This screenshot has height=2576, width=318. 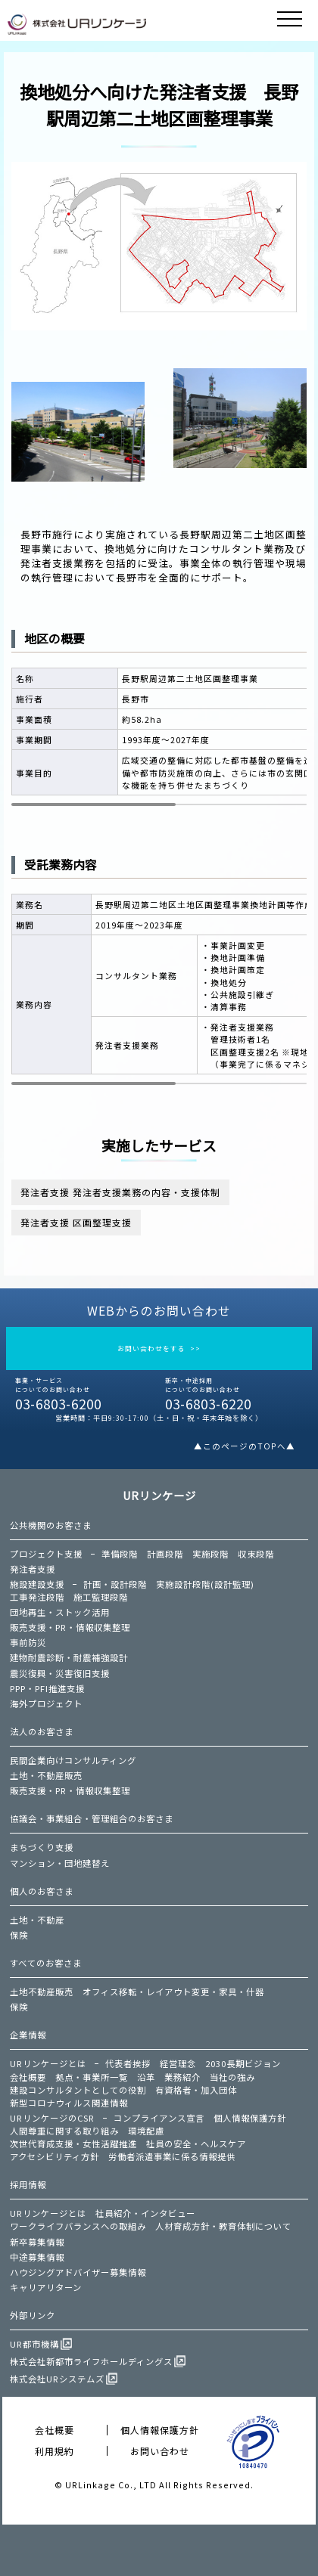 What do you see at coordinates (78, 2272) in the screenshot?
I see `ハウジングアドバイザー募集情報` at bounding box center [78, 2272].